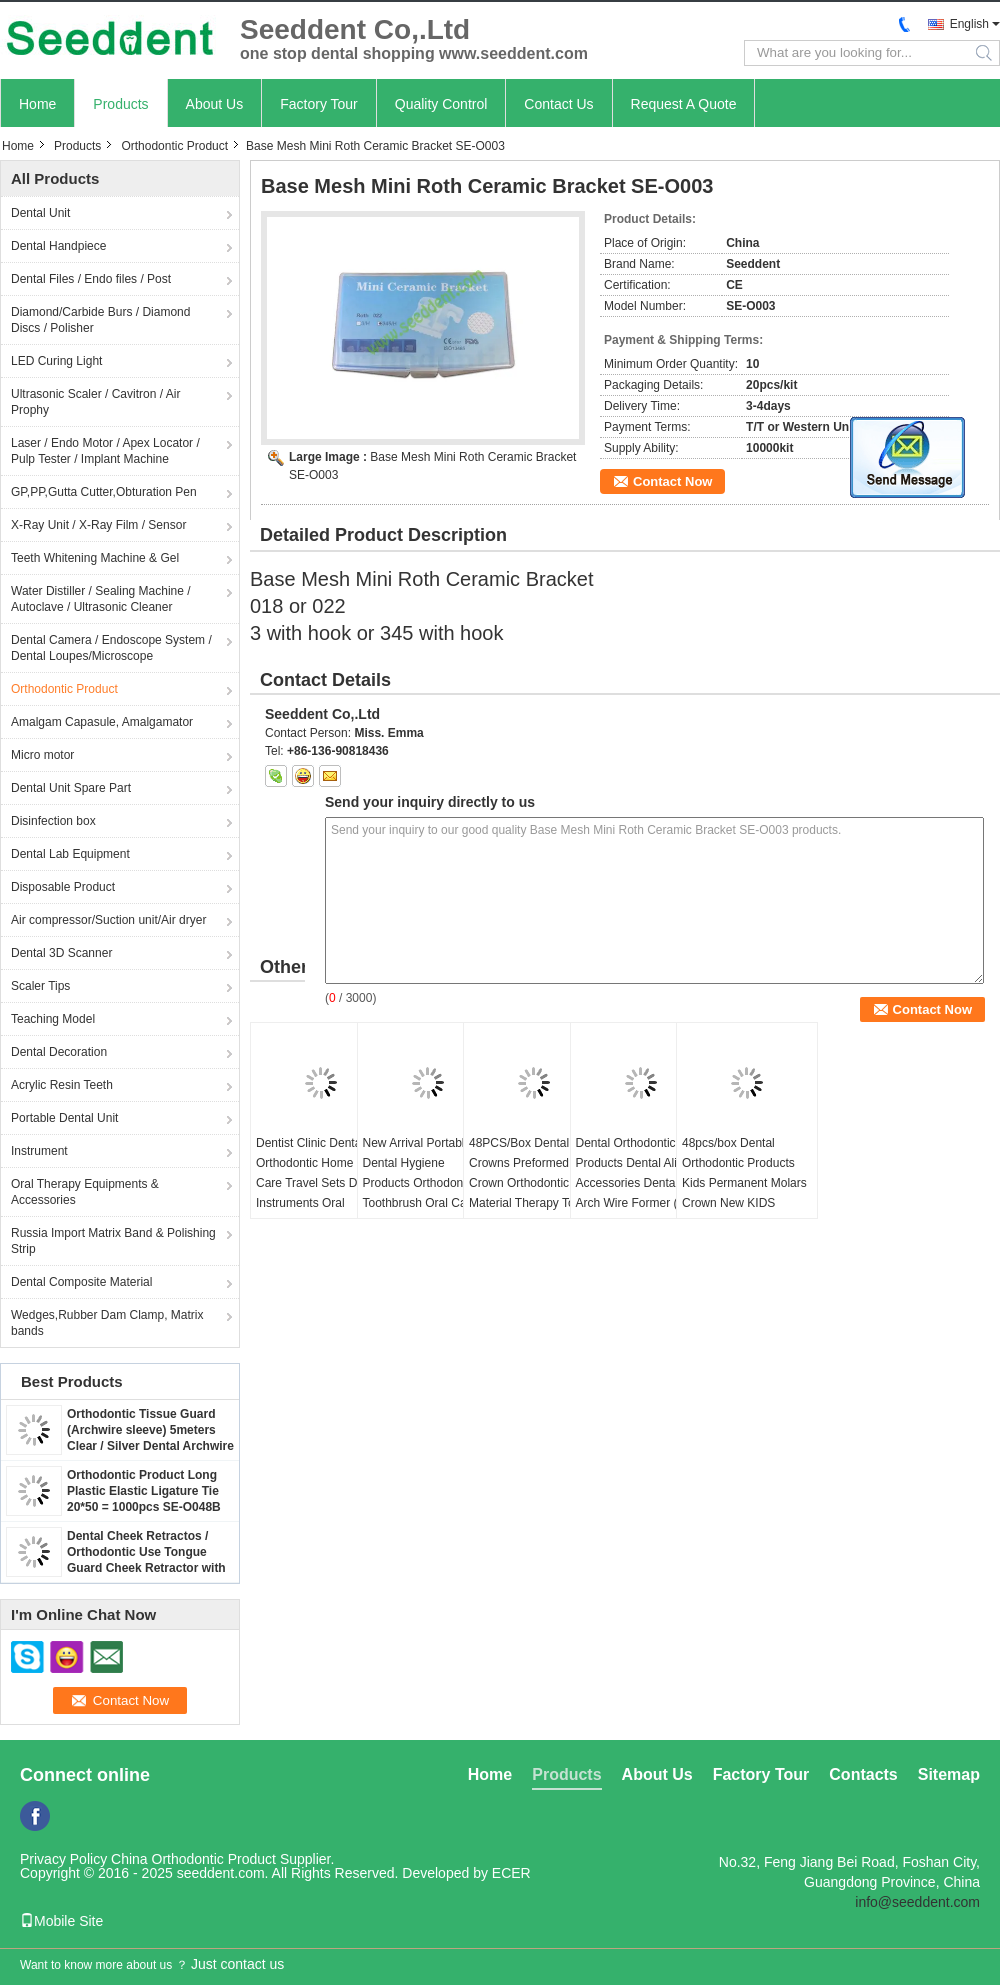 The width and height of the screenshot is (1000, 1985). Describe the element at coordinates (39, 1151) in the screenshot. I see `Instrument` at that location.